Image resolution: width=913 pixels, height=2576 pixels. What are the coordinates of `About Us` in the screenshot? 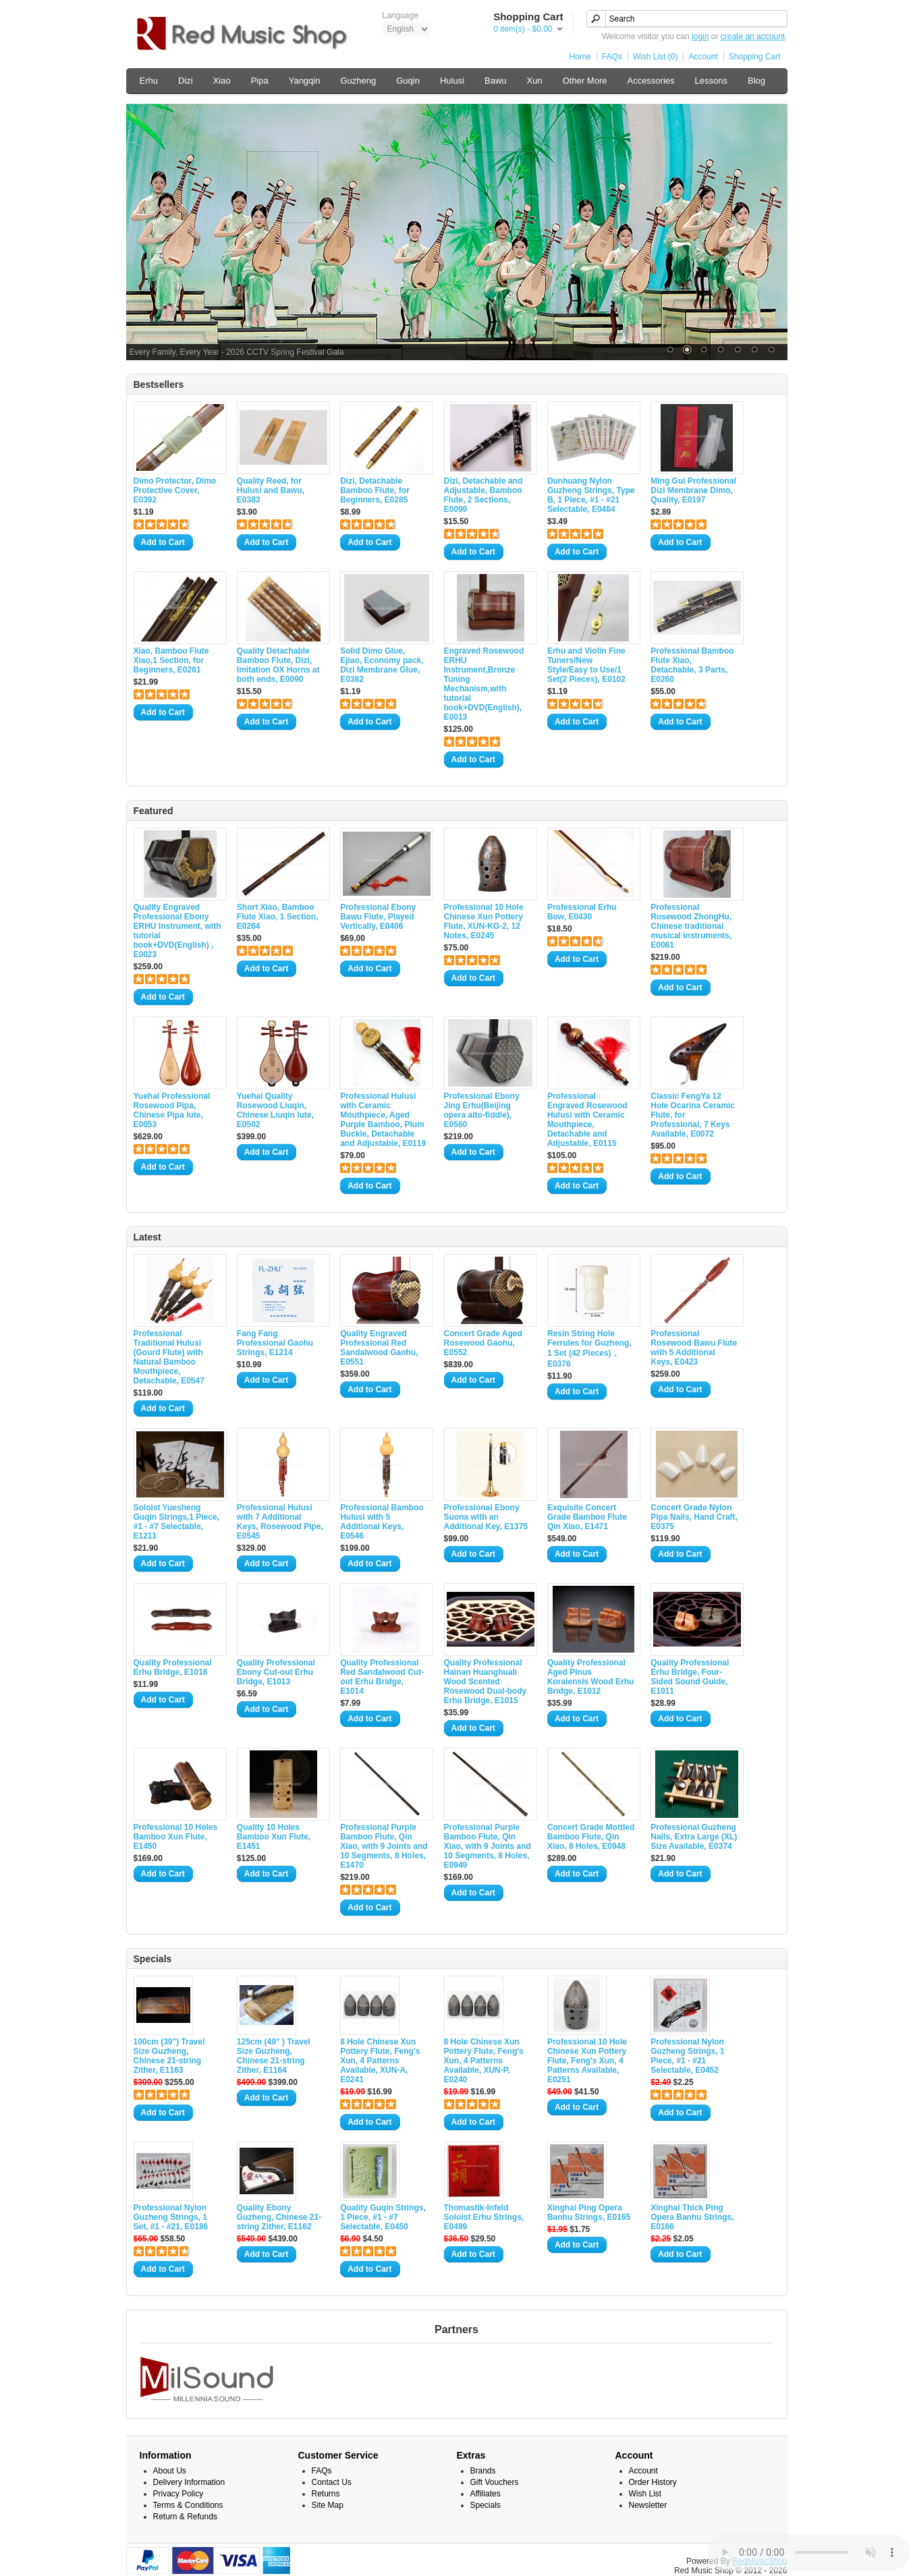 It's located at (169, 2470).